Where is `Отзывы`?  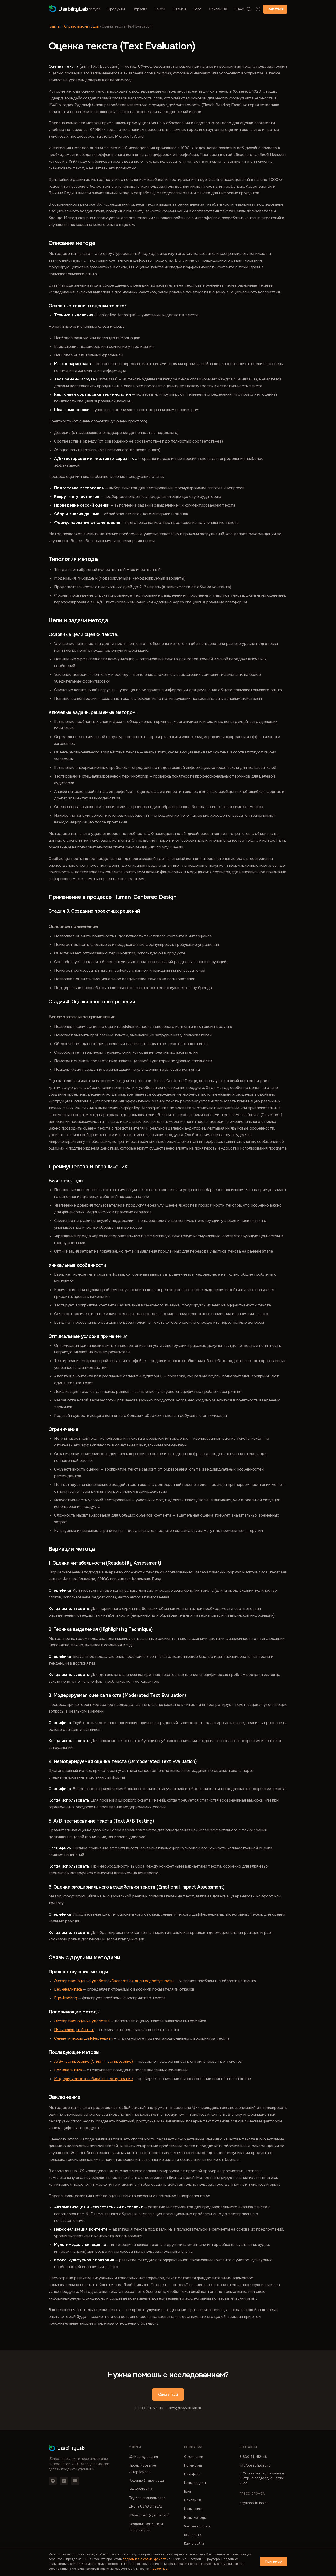
Отзывы is located at coordinates (179, 9).